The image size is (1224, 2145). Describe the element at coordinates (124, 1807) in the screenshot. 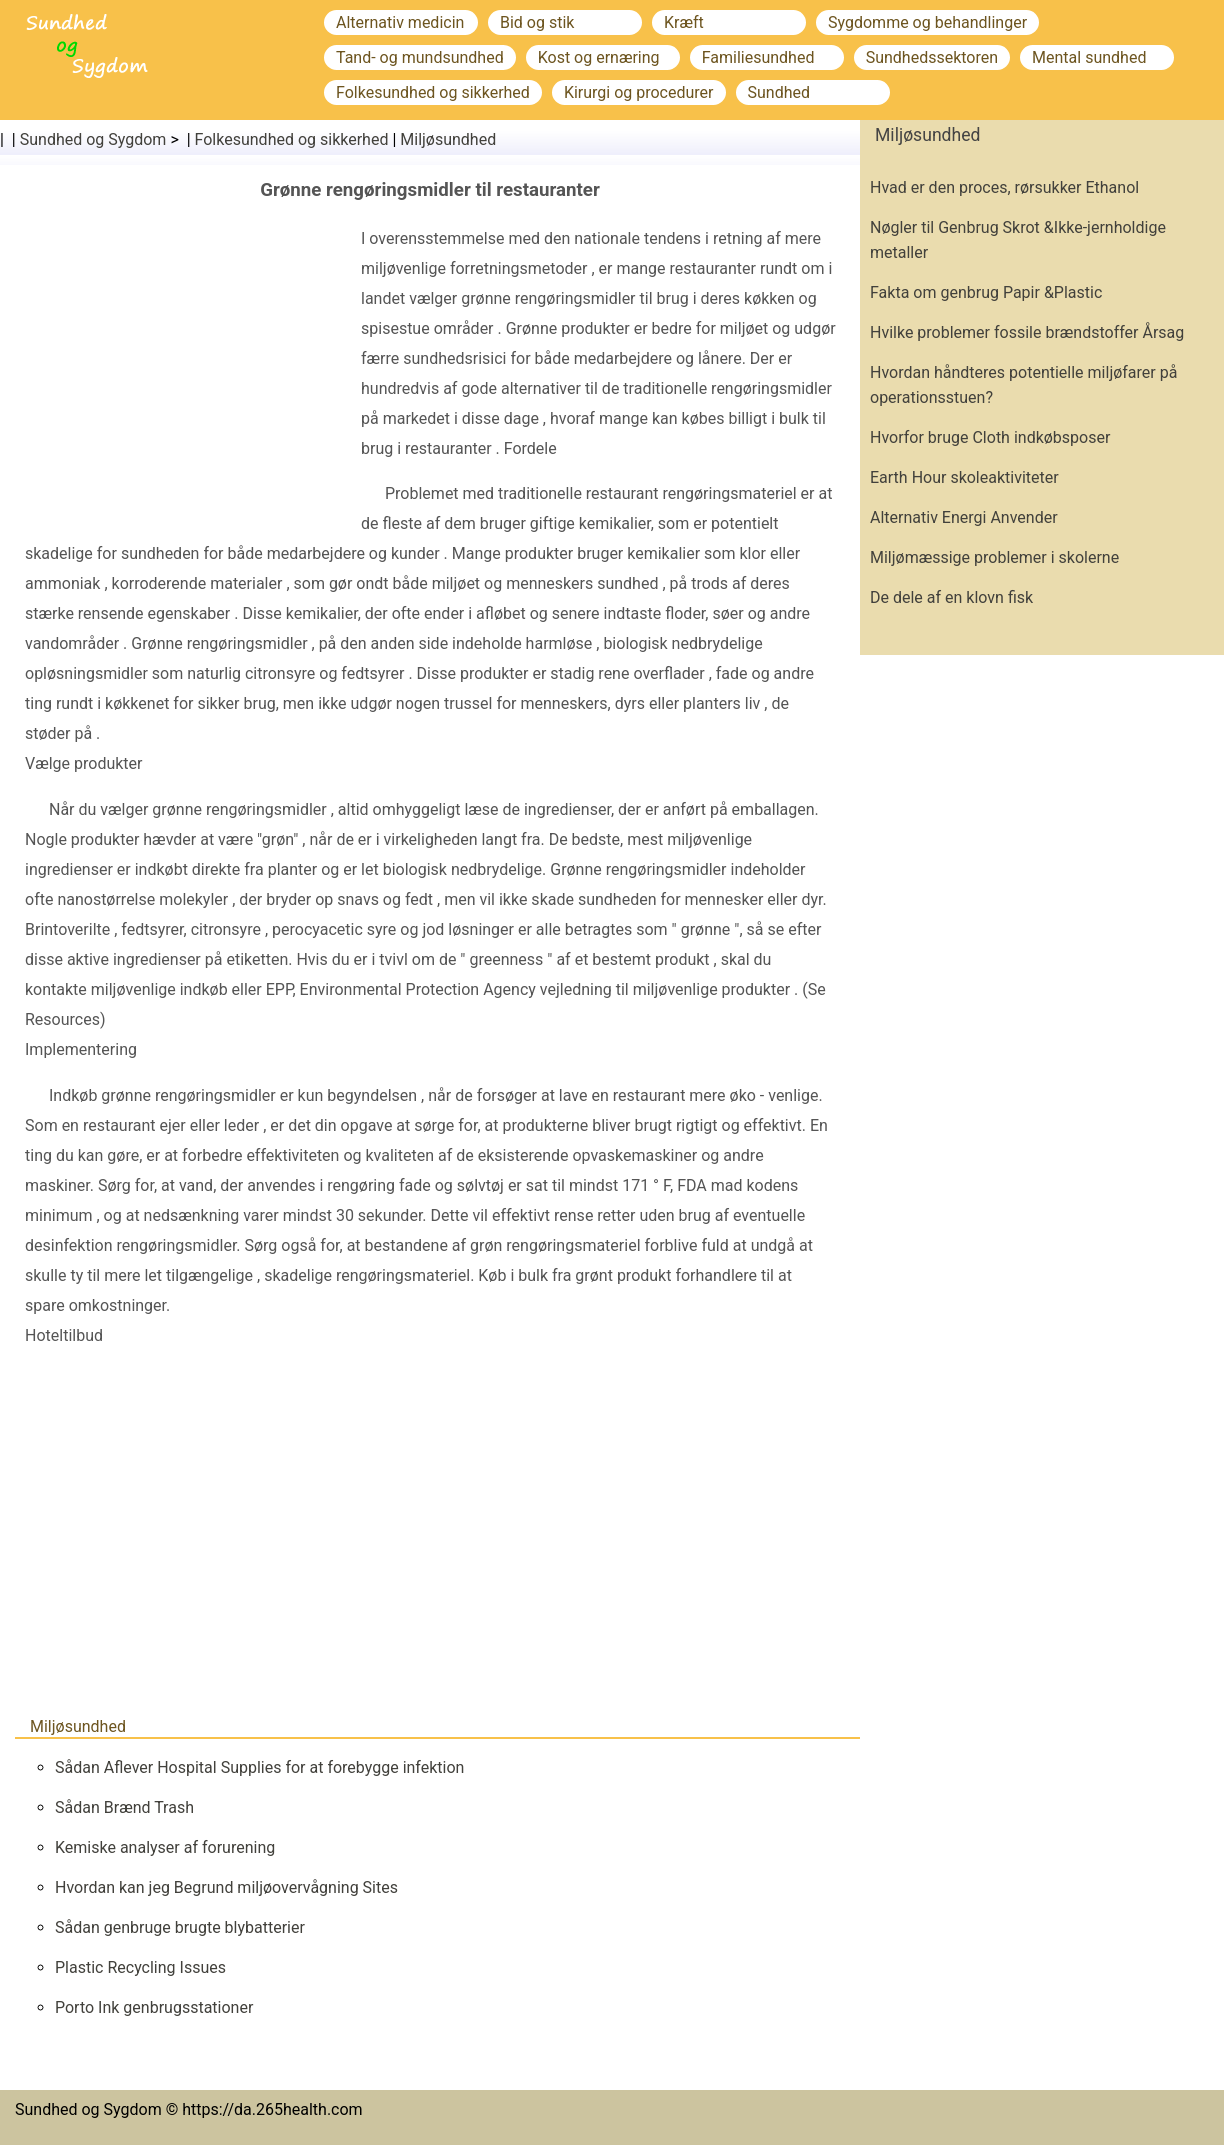

I see `Sådan Brænd Trash` at that location.